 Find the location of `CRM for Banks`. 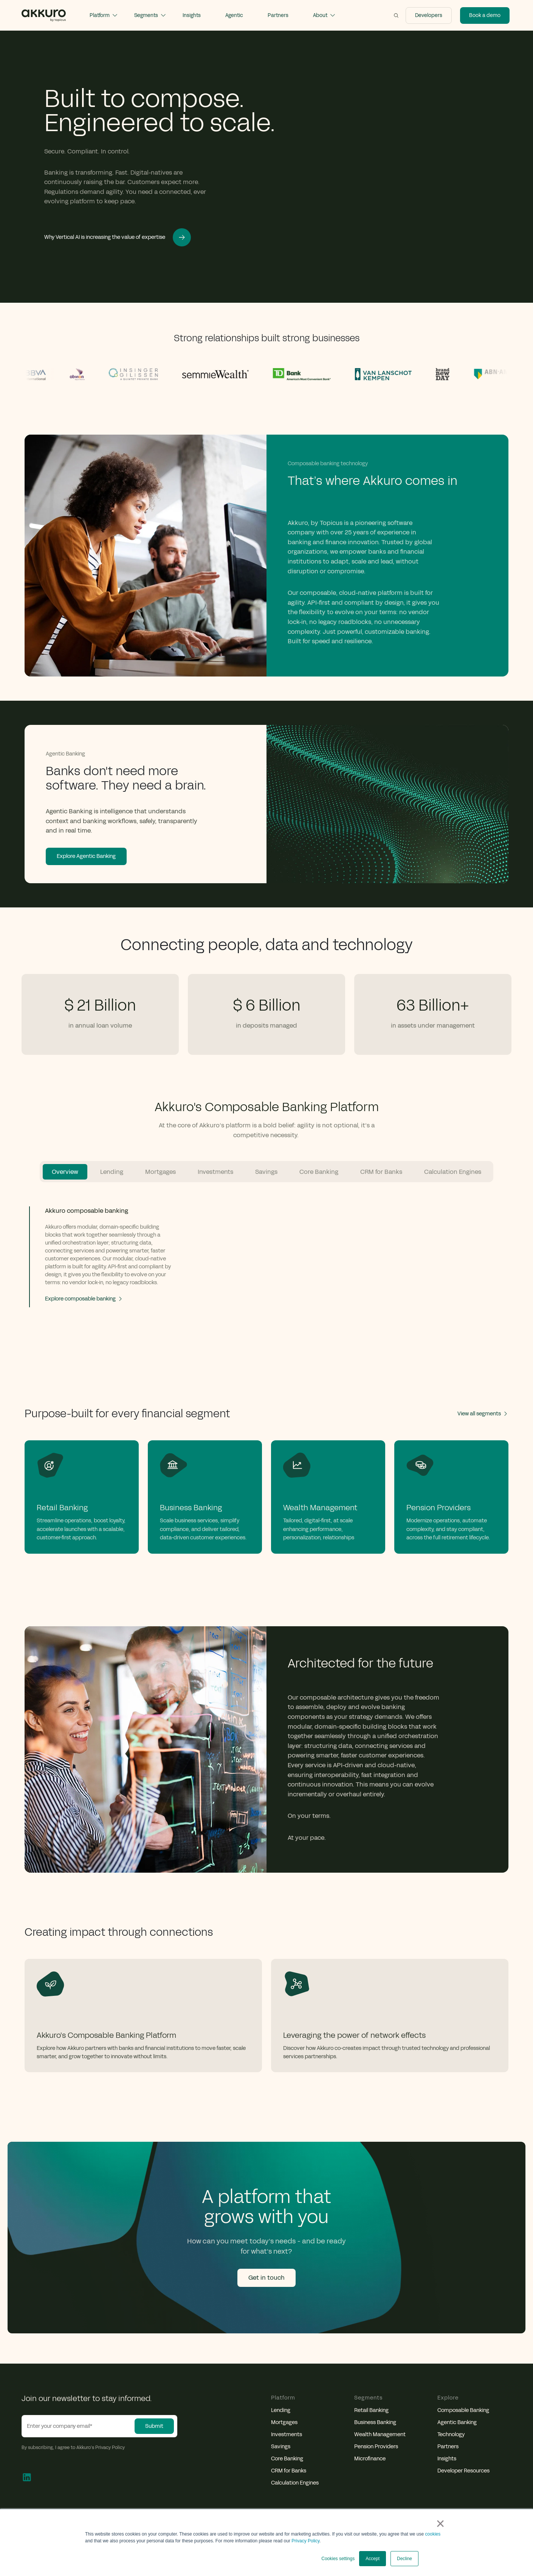

CRM for Banks is located at coordinates (288, 2471).